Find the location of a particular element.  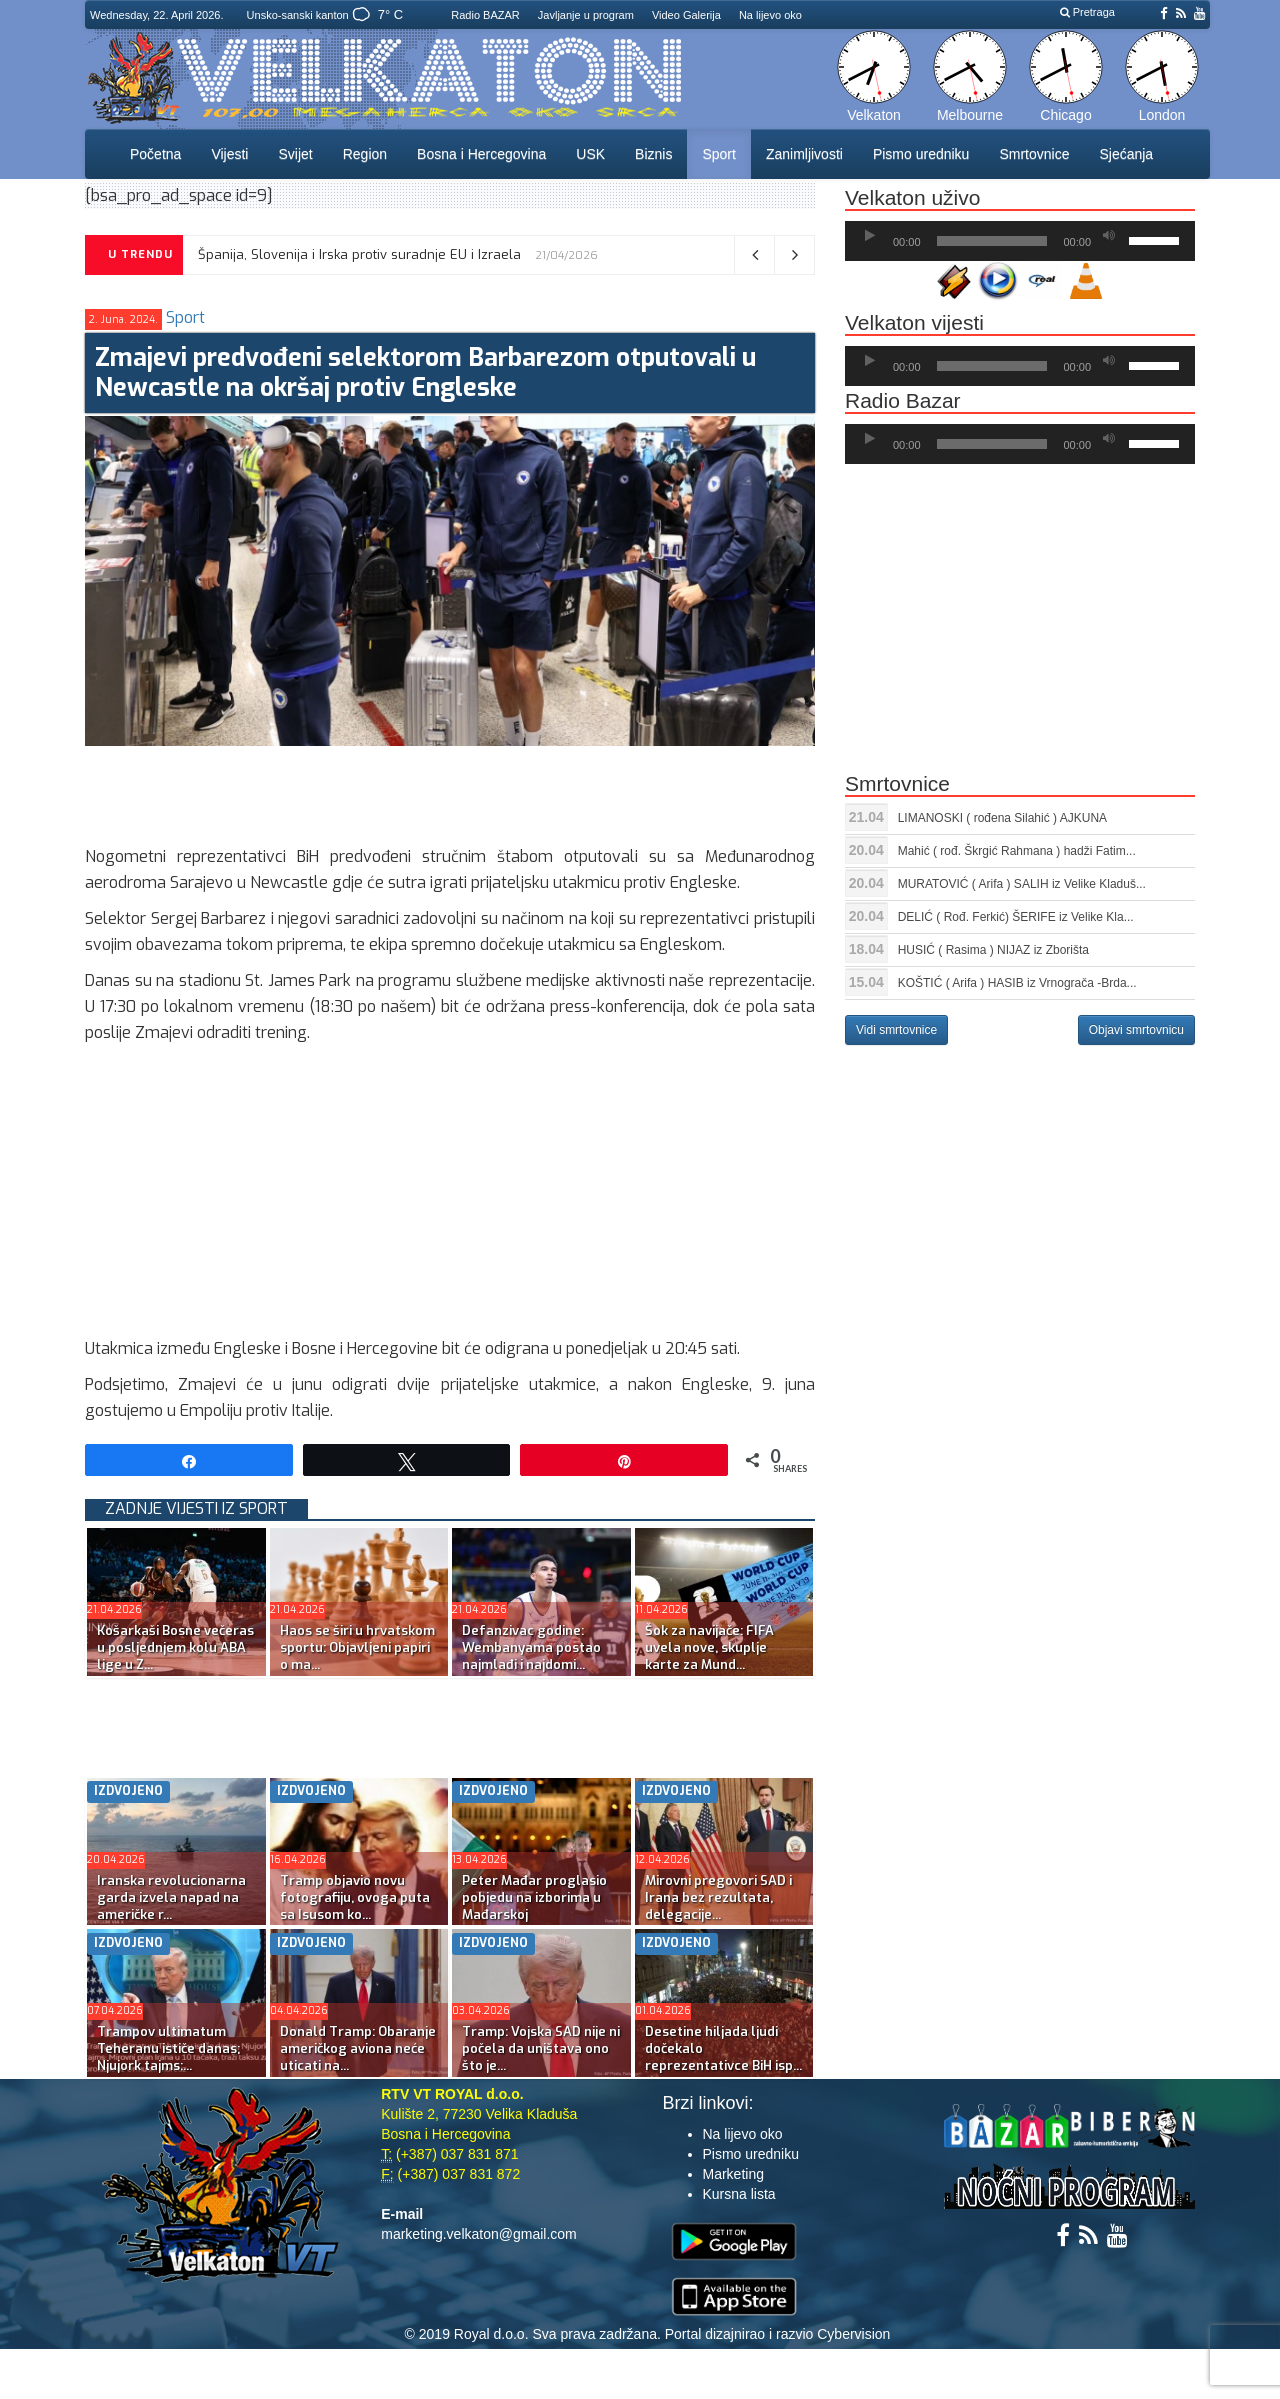

HUSIĆ ( Rasima ) NIJAZ iz Zborišta is located at coordinates (993, 950).